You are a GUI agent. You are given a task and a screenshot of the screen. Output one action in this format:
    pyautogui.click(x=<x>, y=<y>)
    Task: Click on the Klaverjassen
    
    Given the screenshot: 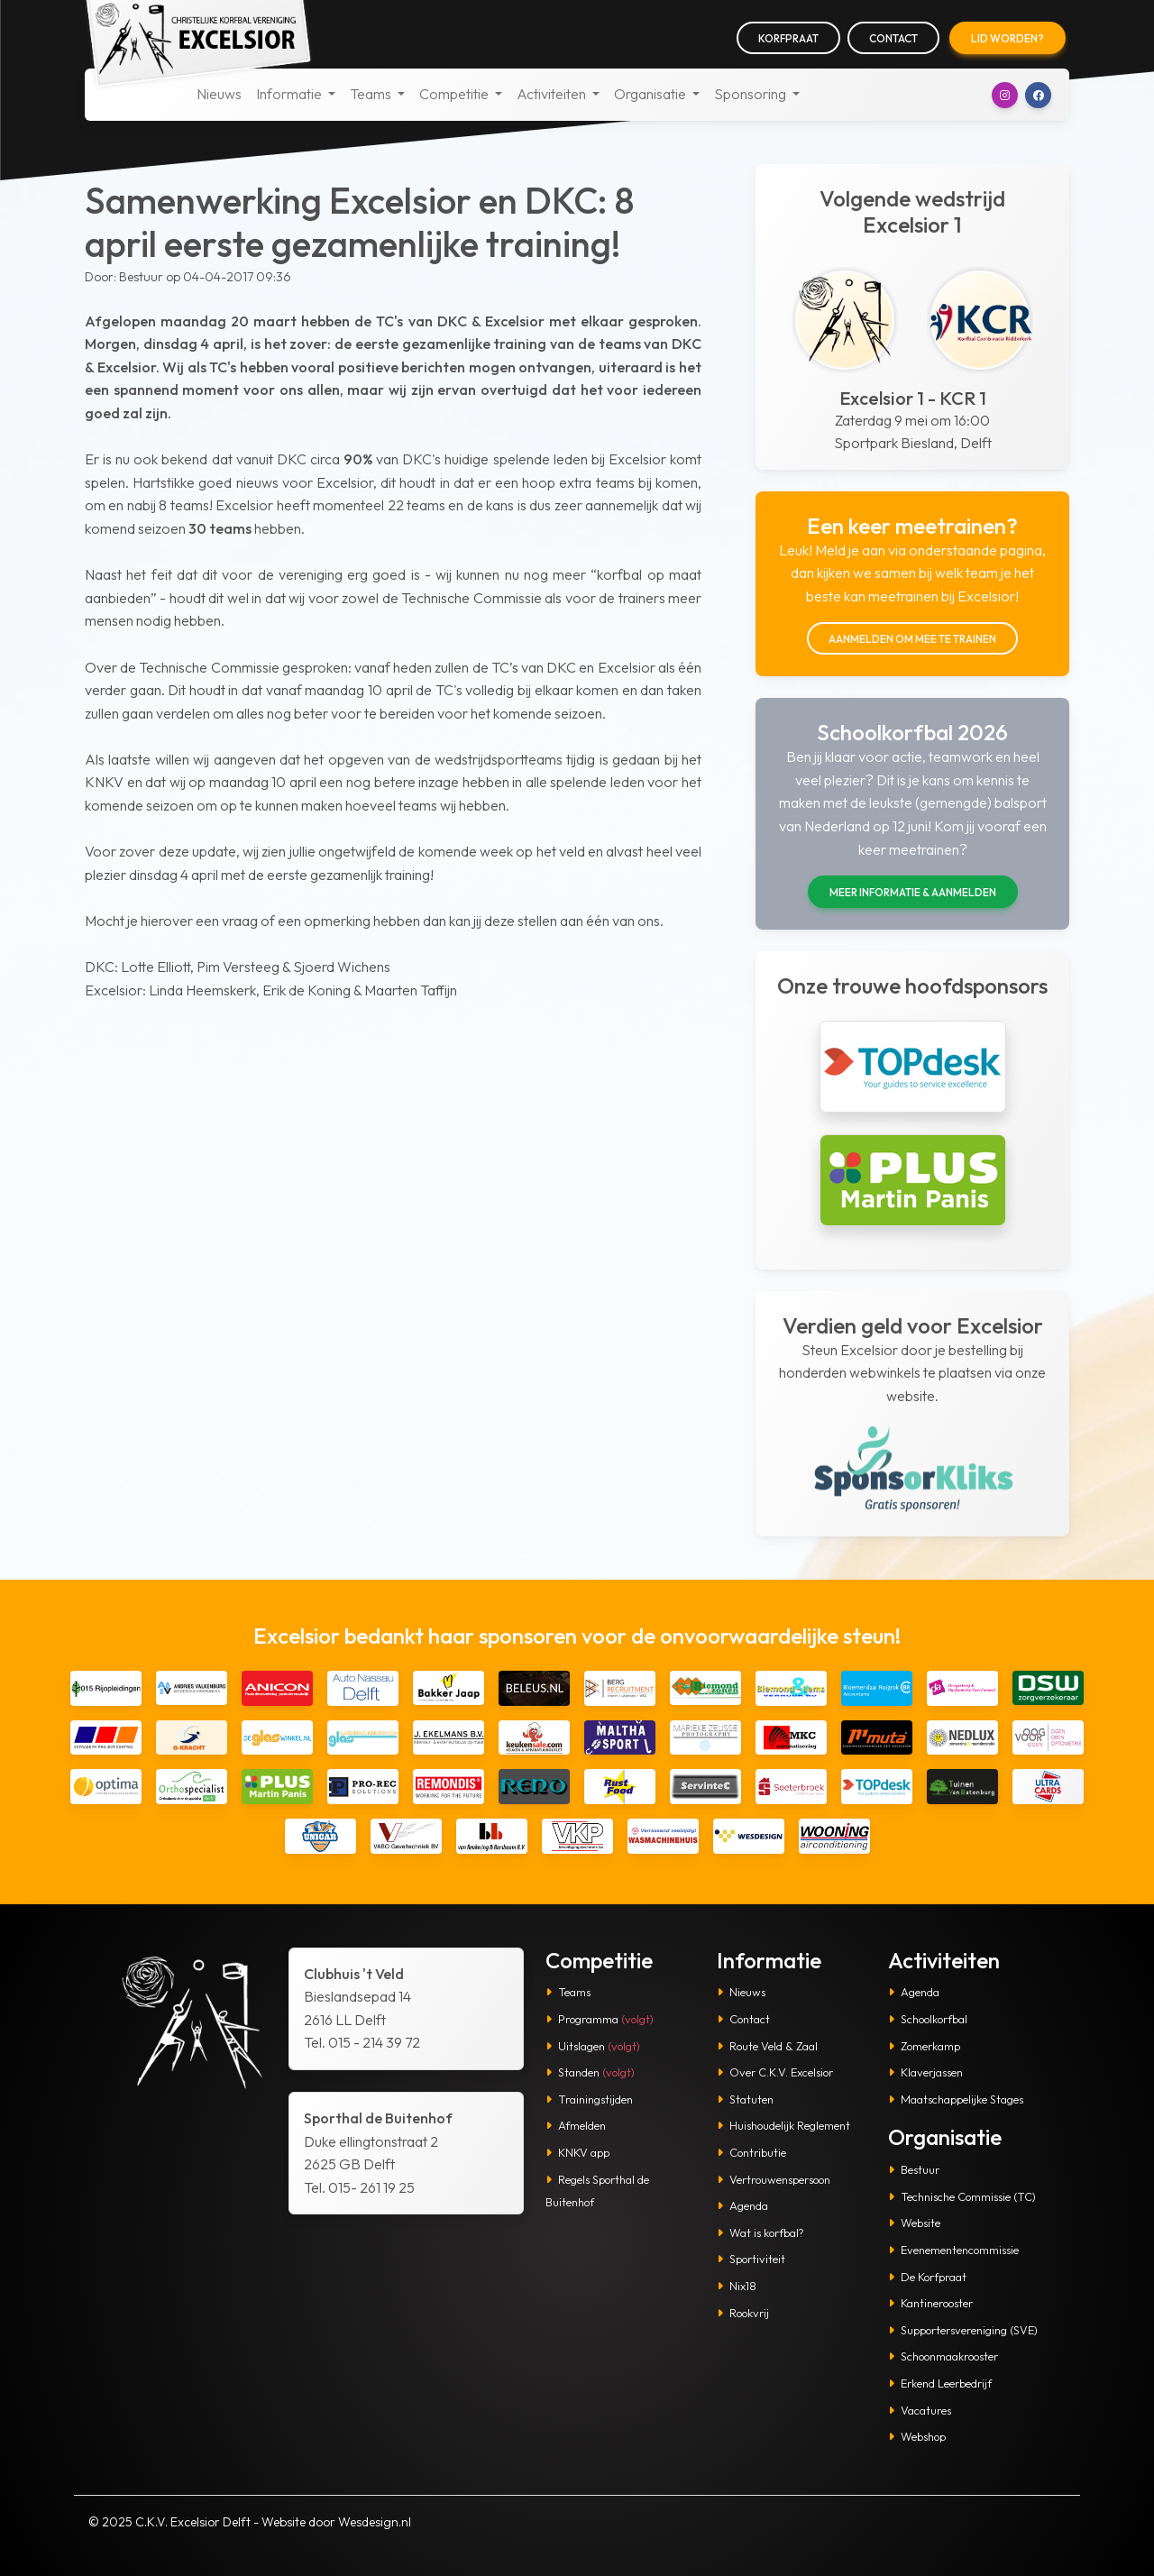 What is the action you would take?
    pyautogui.click(x=925, y=2072)
    